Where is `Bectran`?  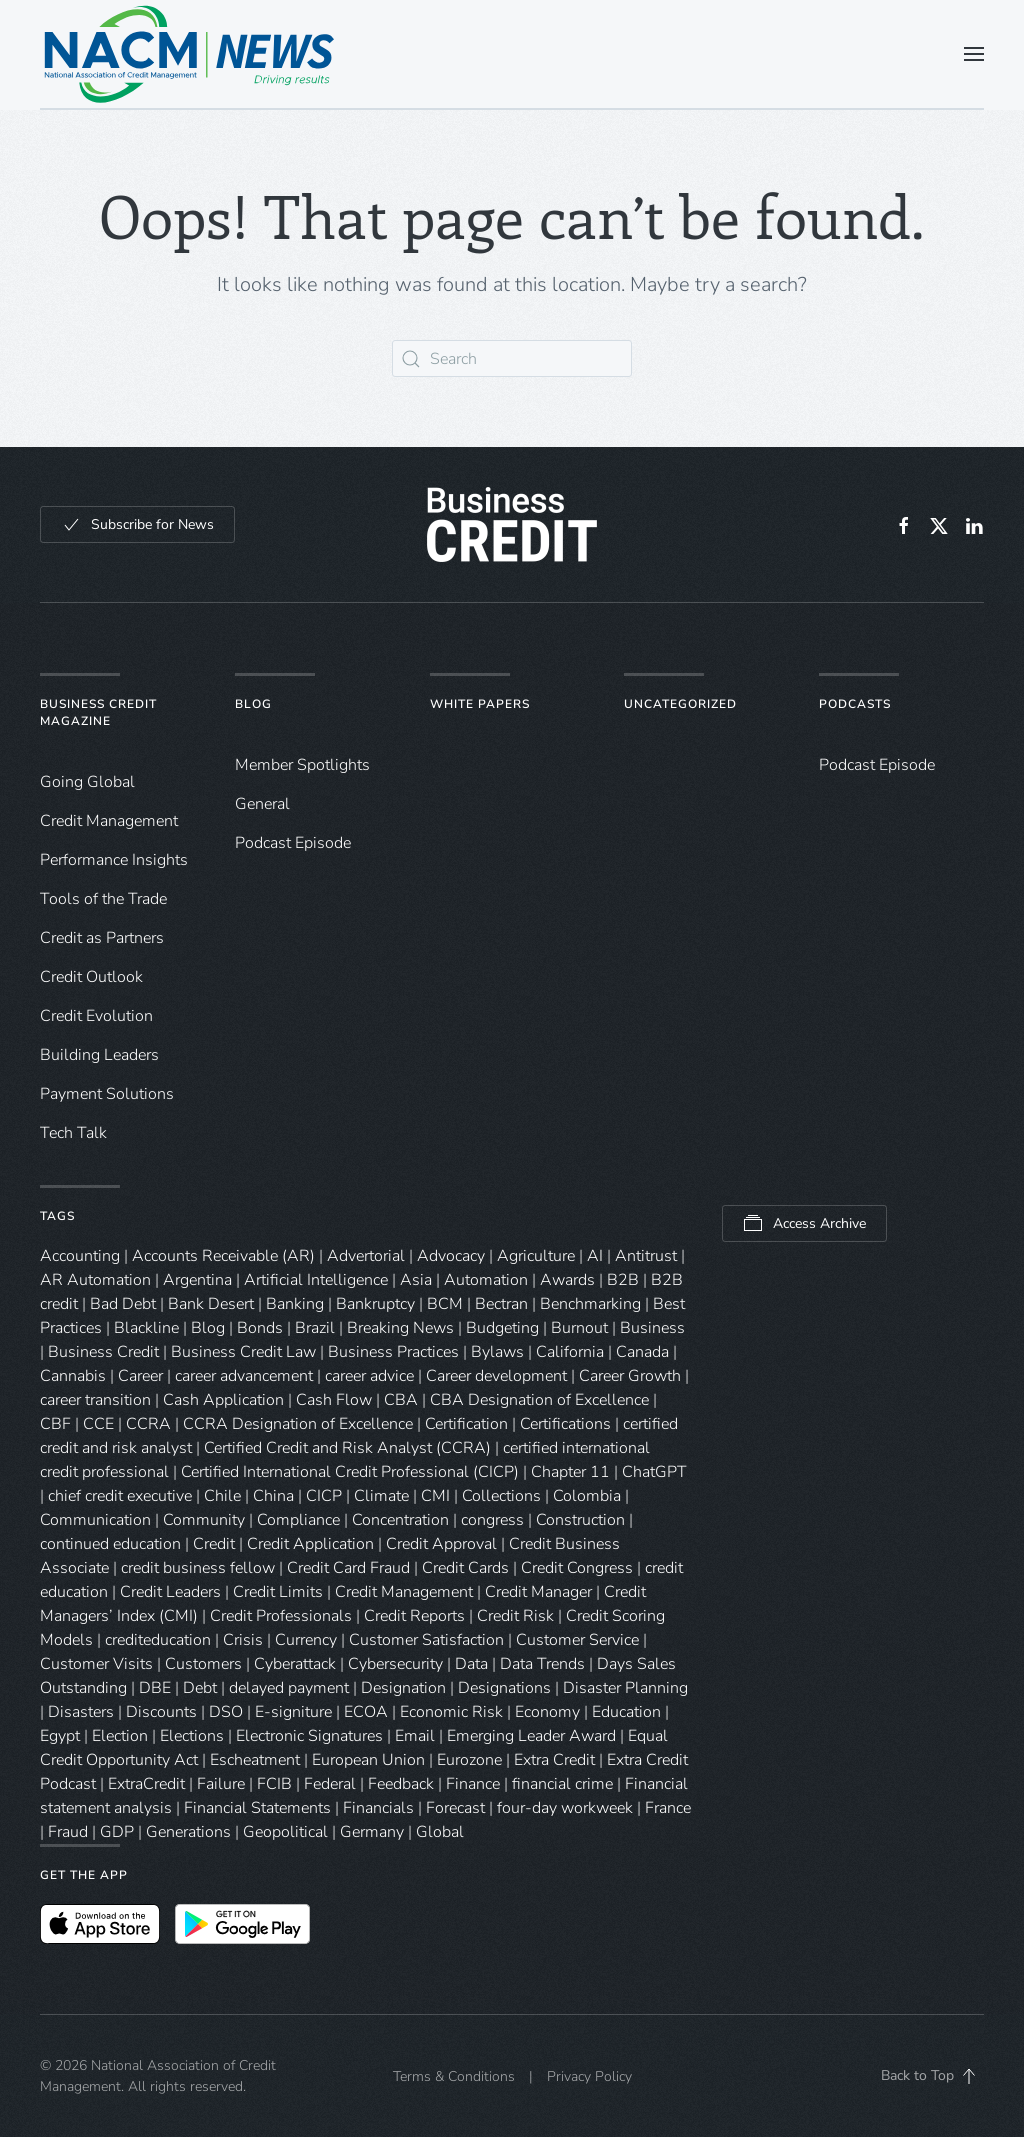
Bectran is located at coordinates (501, 1304).